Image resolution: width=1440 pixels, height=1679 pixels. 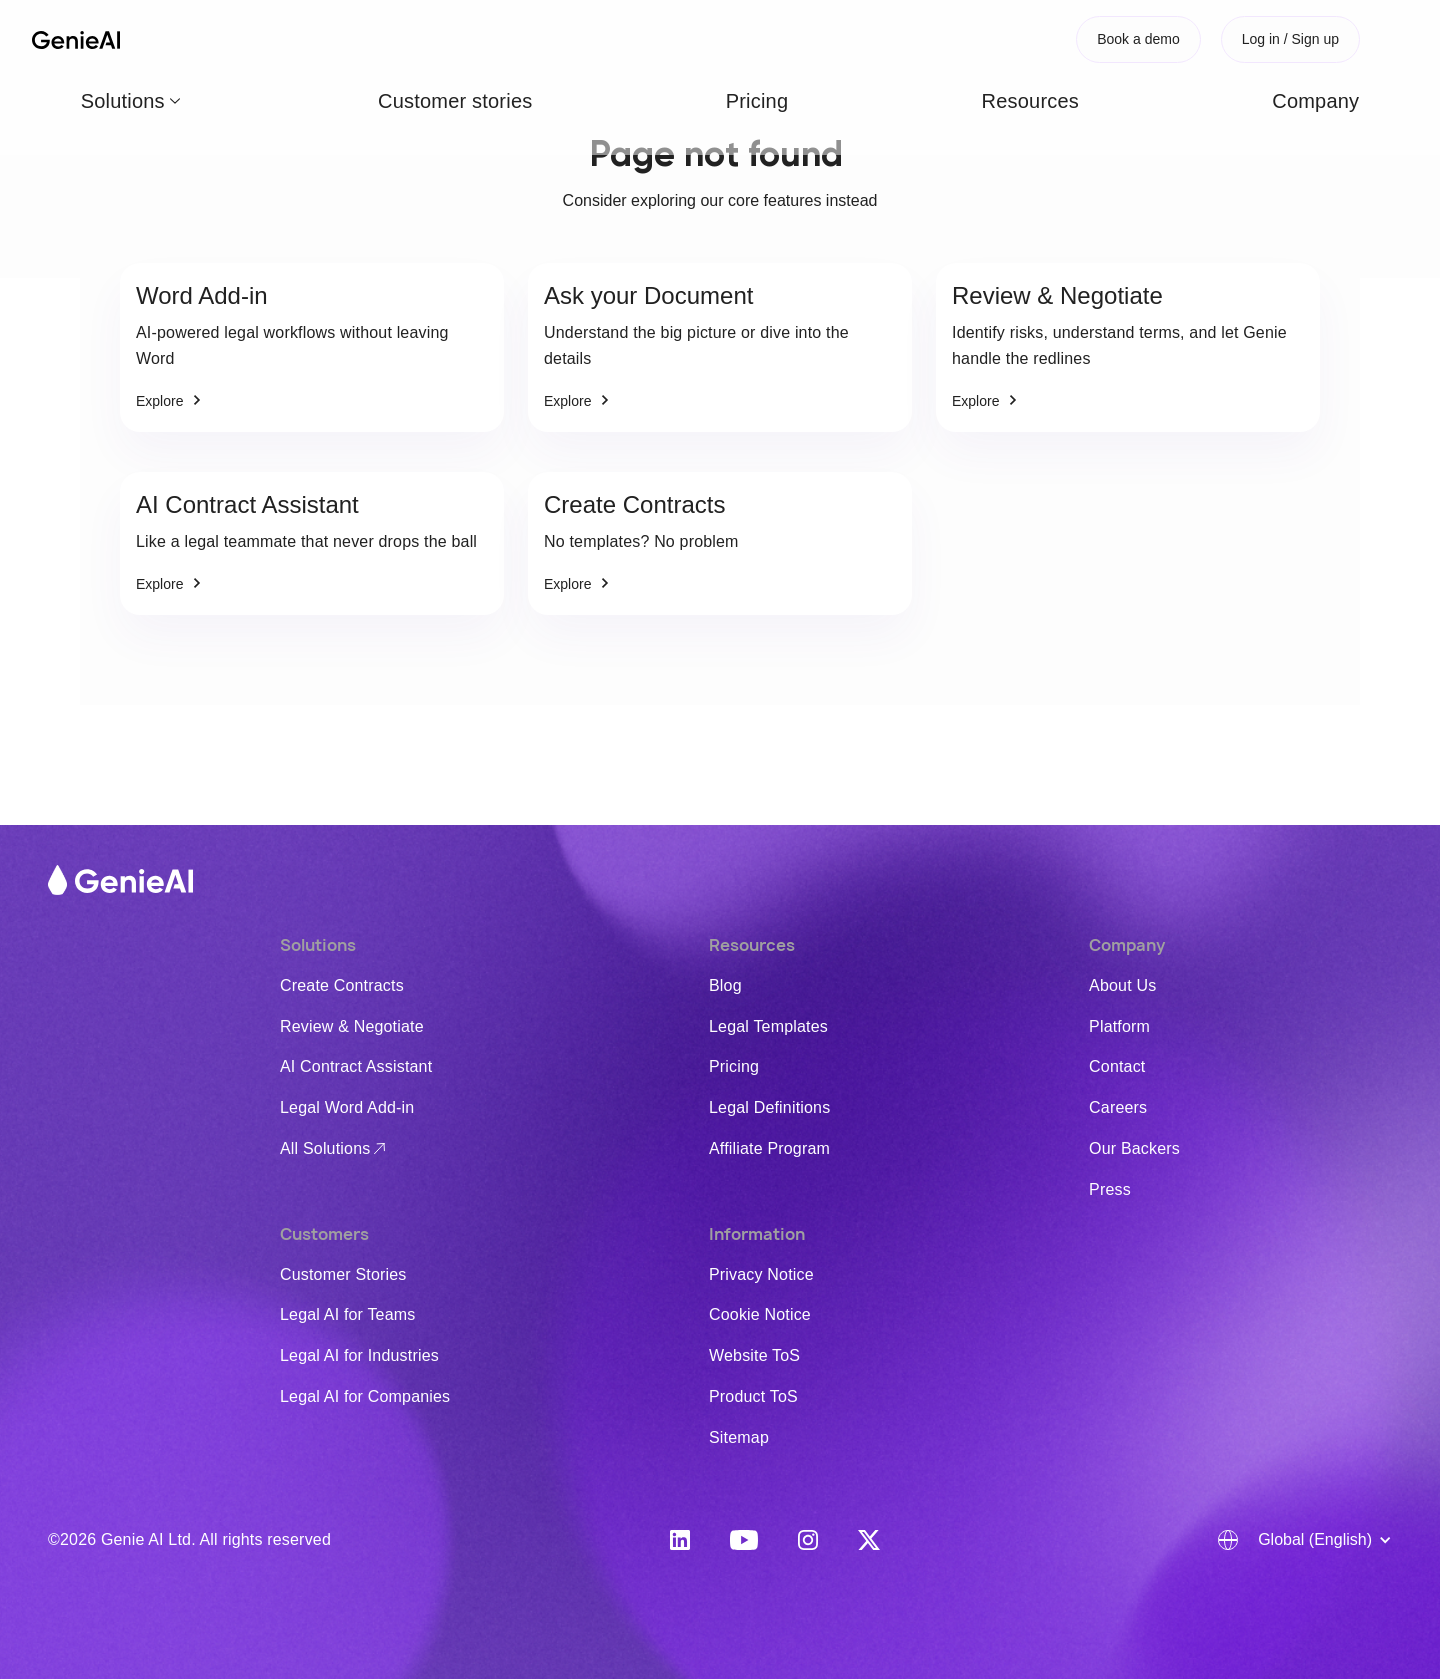 What do you see at coordinates (1138, 39) in the screenshot?
I see `Book a demo` at bounding box center [1138, 39].